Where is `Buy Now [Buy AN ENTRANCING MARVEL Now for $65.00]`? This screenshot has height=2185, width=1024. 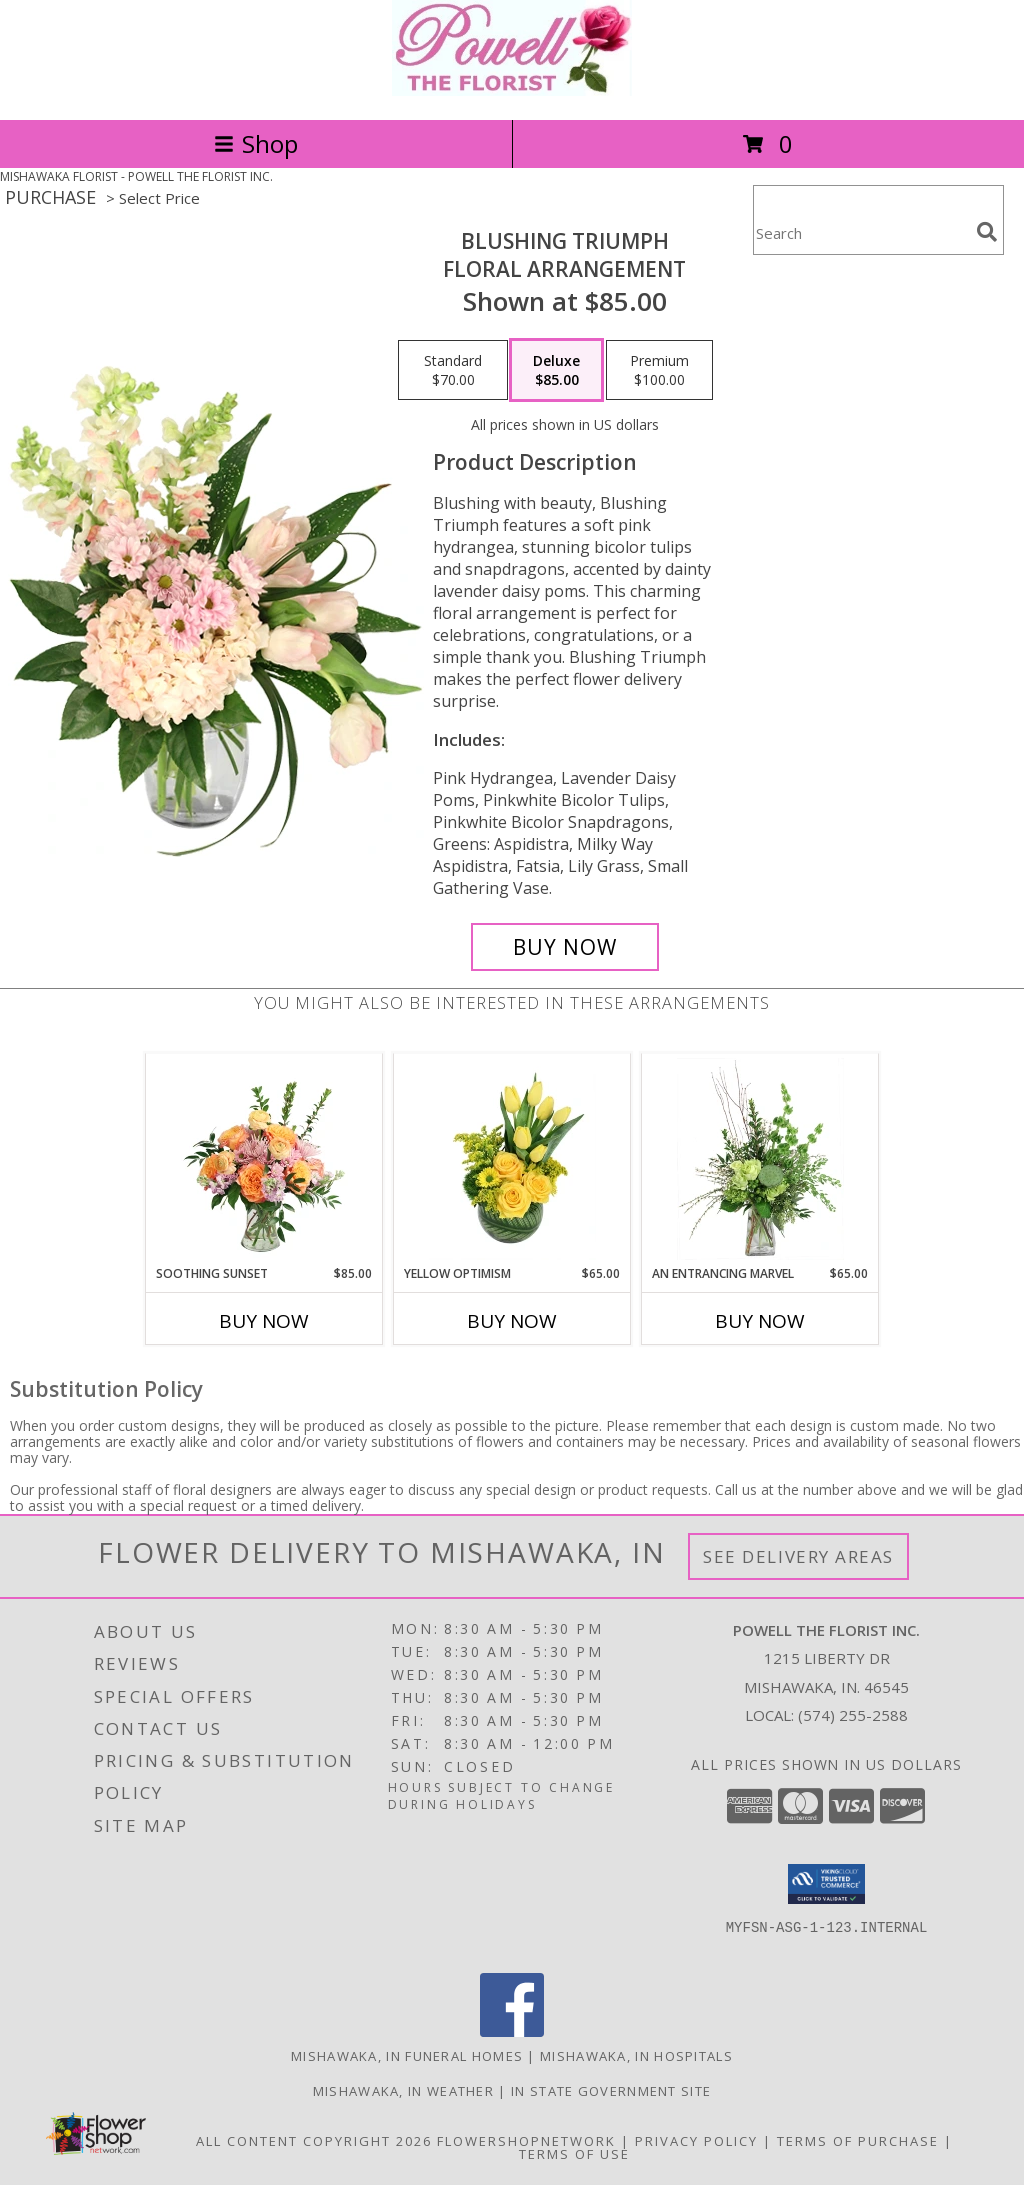 Buy Now [Buy AN ENTRANCING MARVEL Now for $65.00] is located at coordinates (760, 1321).